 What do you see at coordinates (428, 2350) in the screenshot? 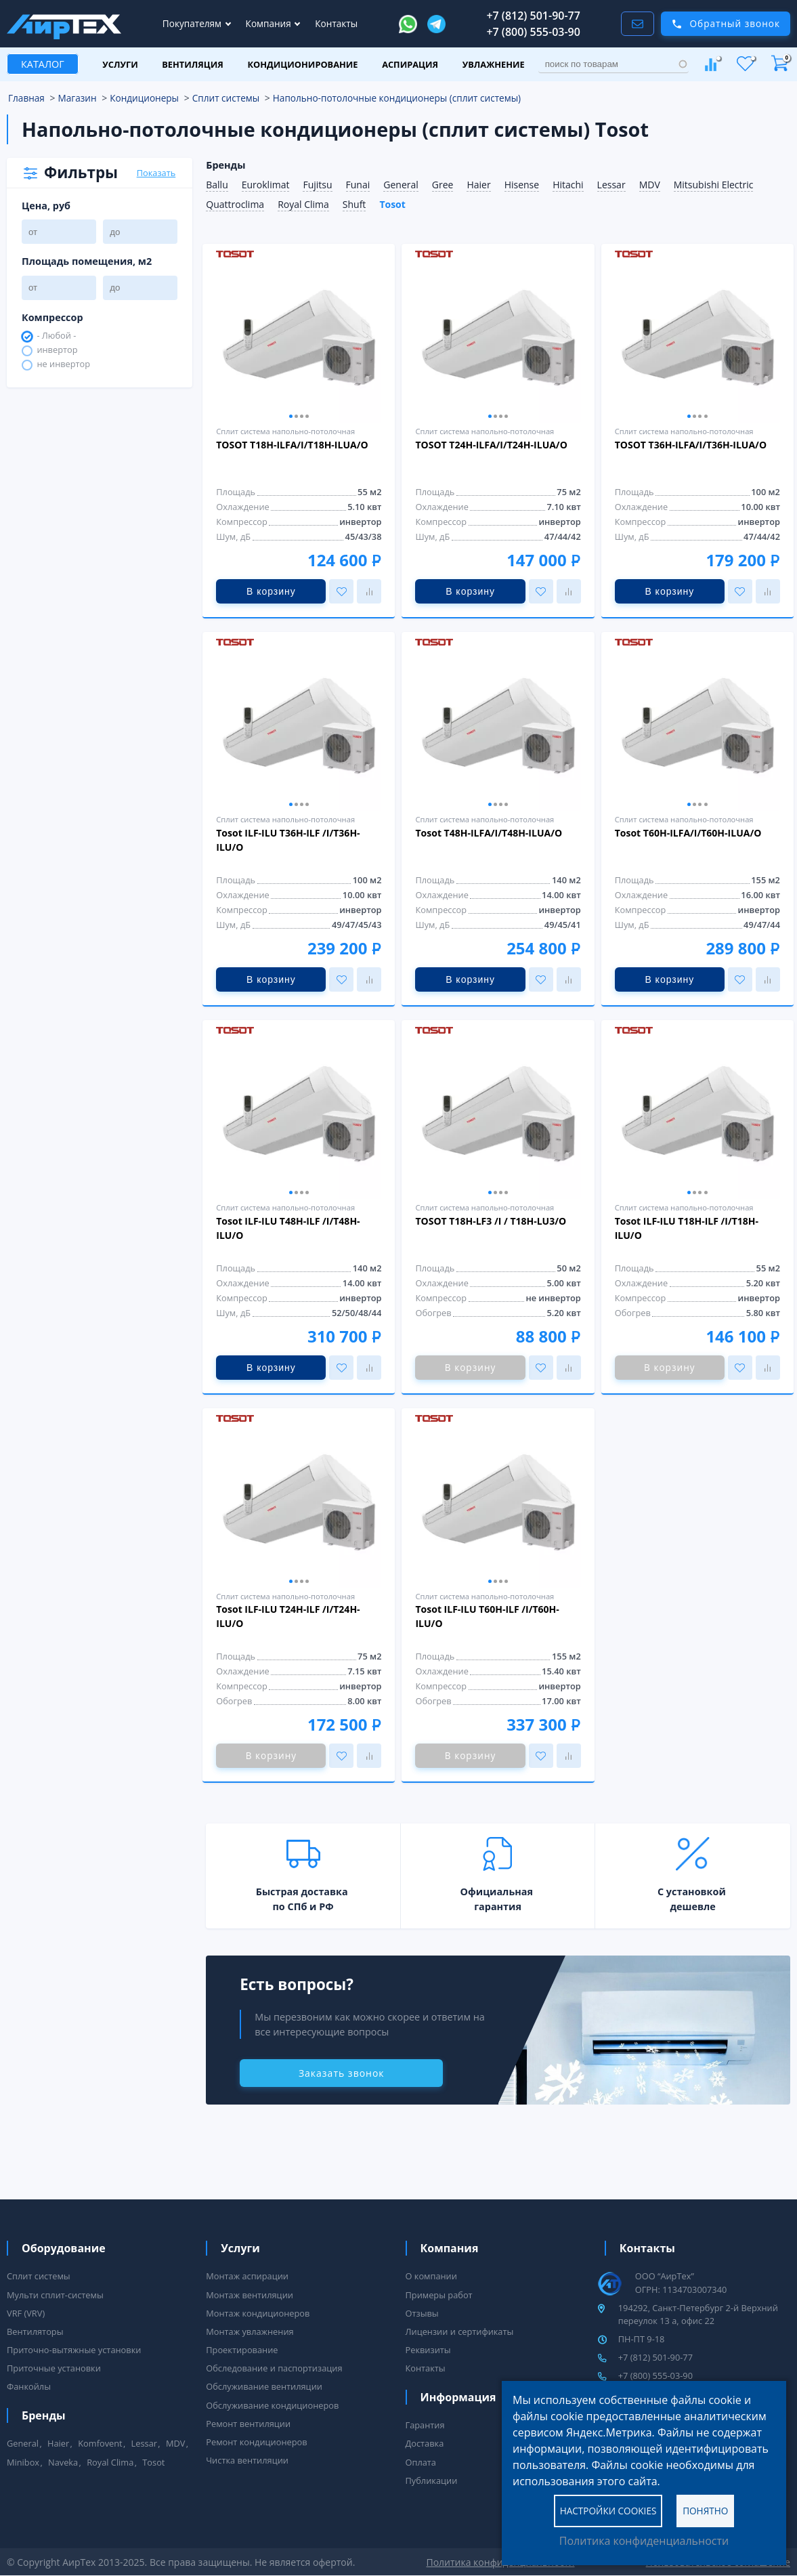
I see `Реквизиты` at bounding box center [428, 2350].